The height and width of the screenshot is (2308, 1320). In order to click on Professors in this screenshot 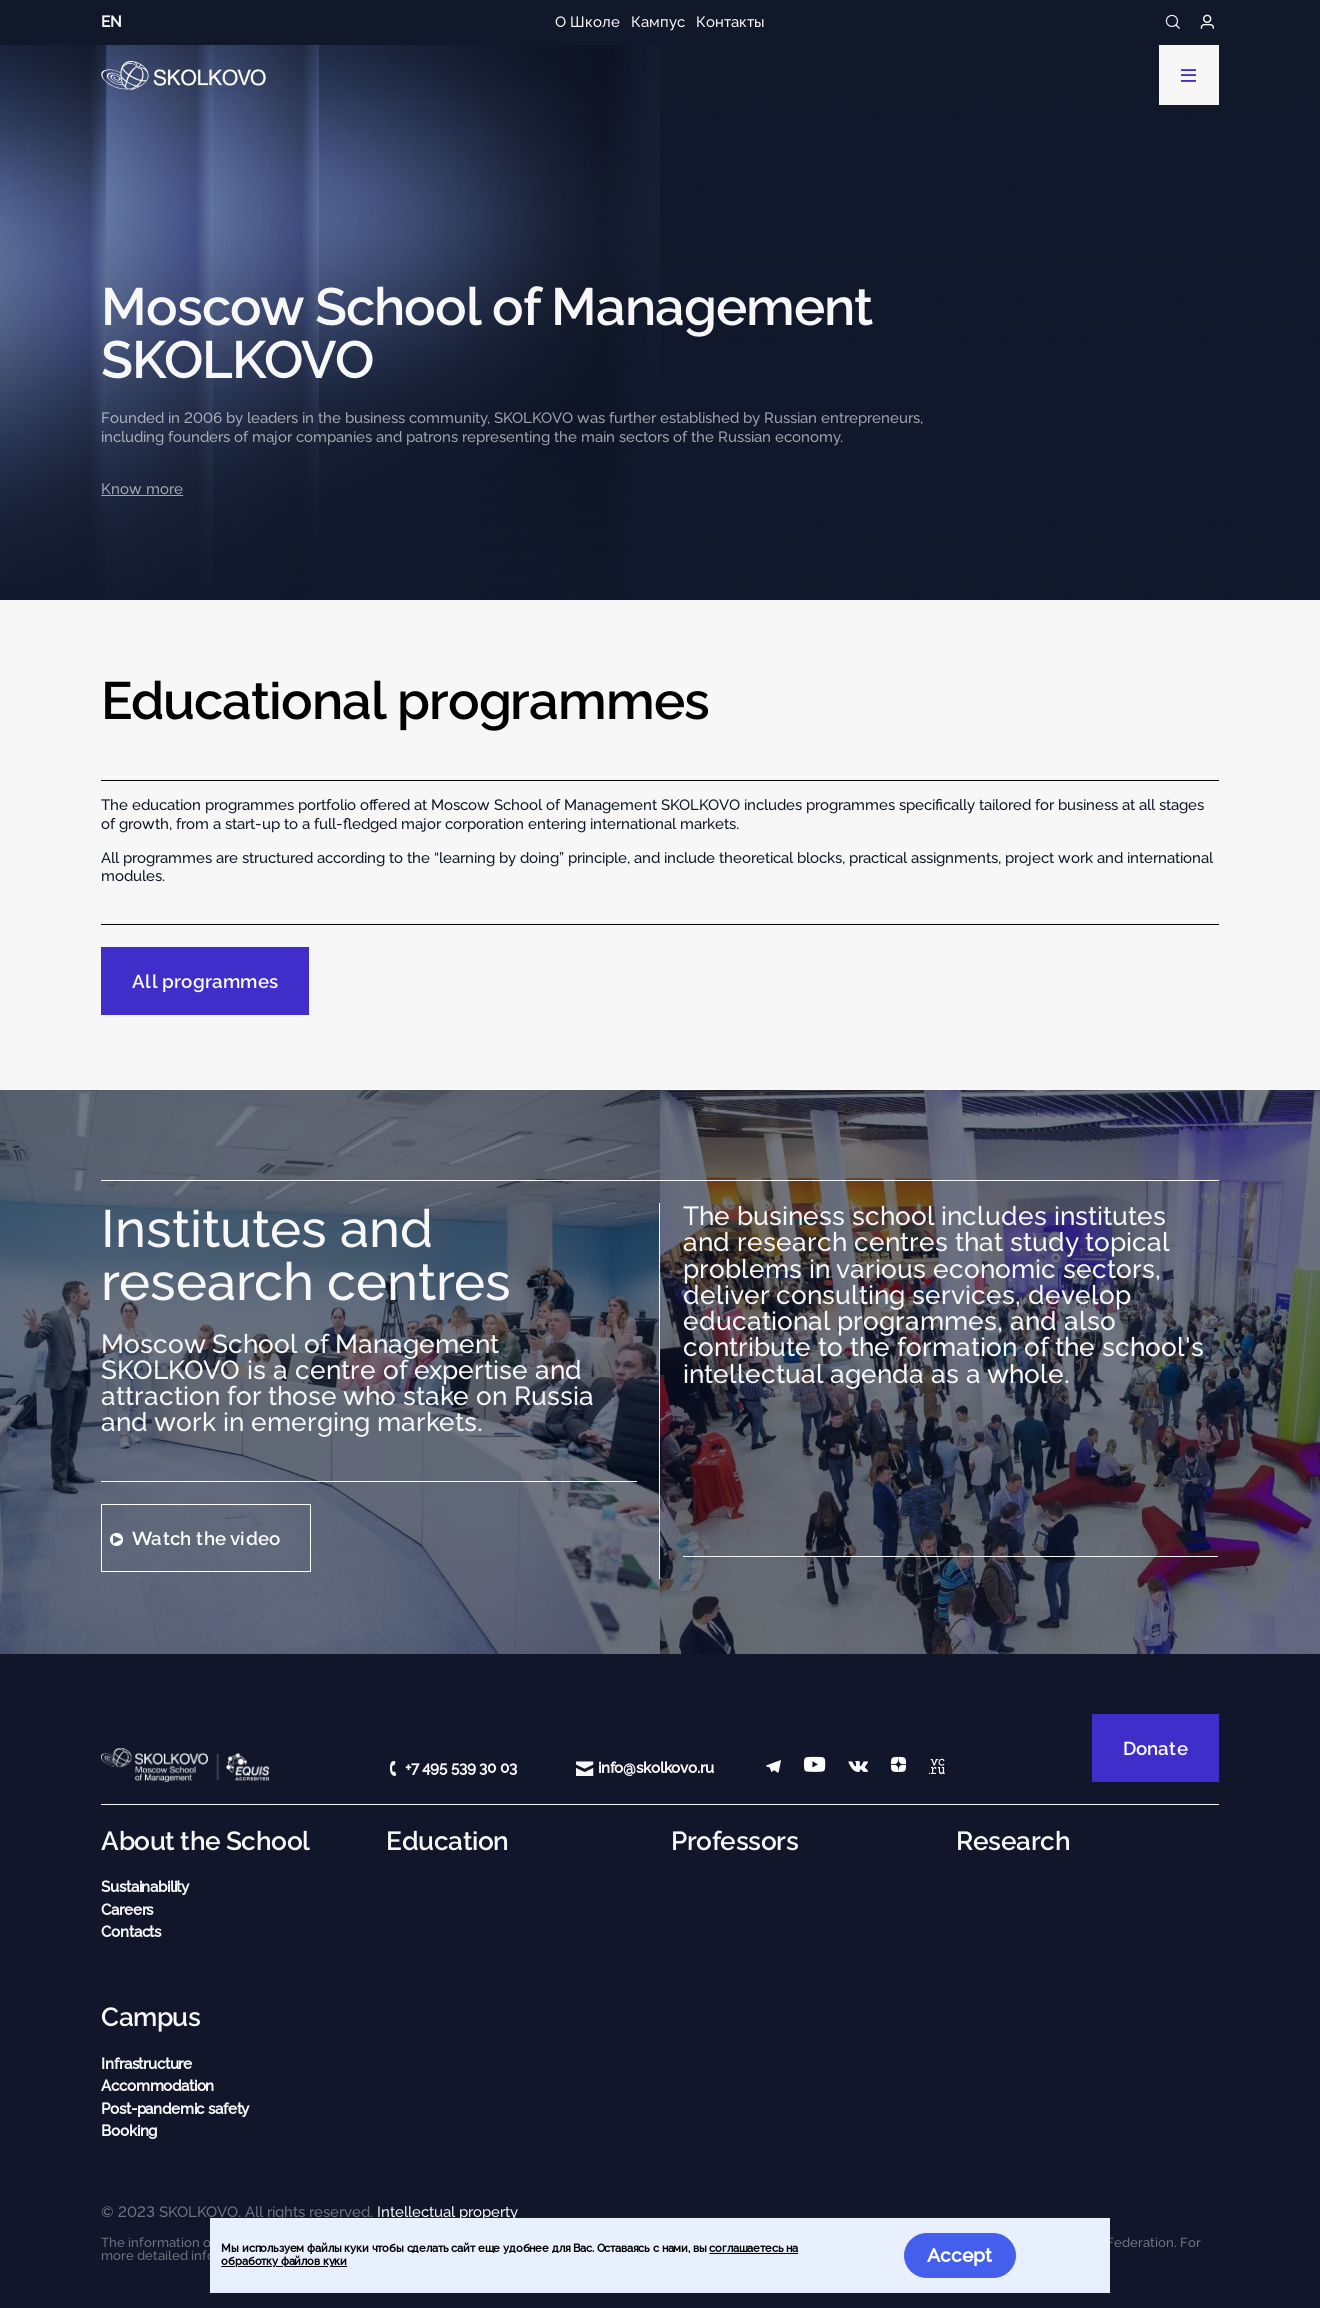, I will do `click(734, 1840)`.